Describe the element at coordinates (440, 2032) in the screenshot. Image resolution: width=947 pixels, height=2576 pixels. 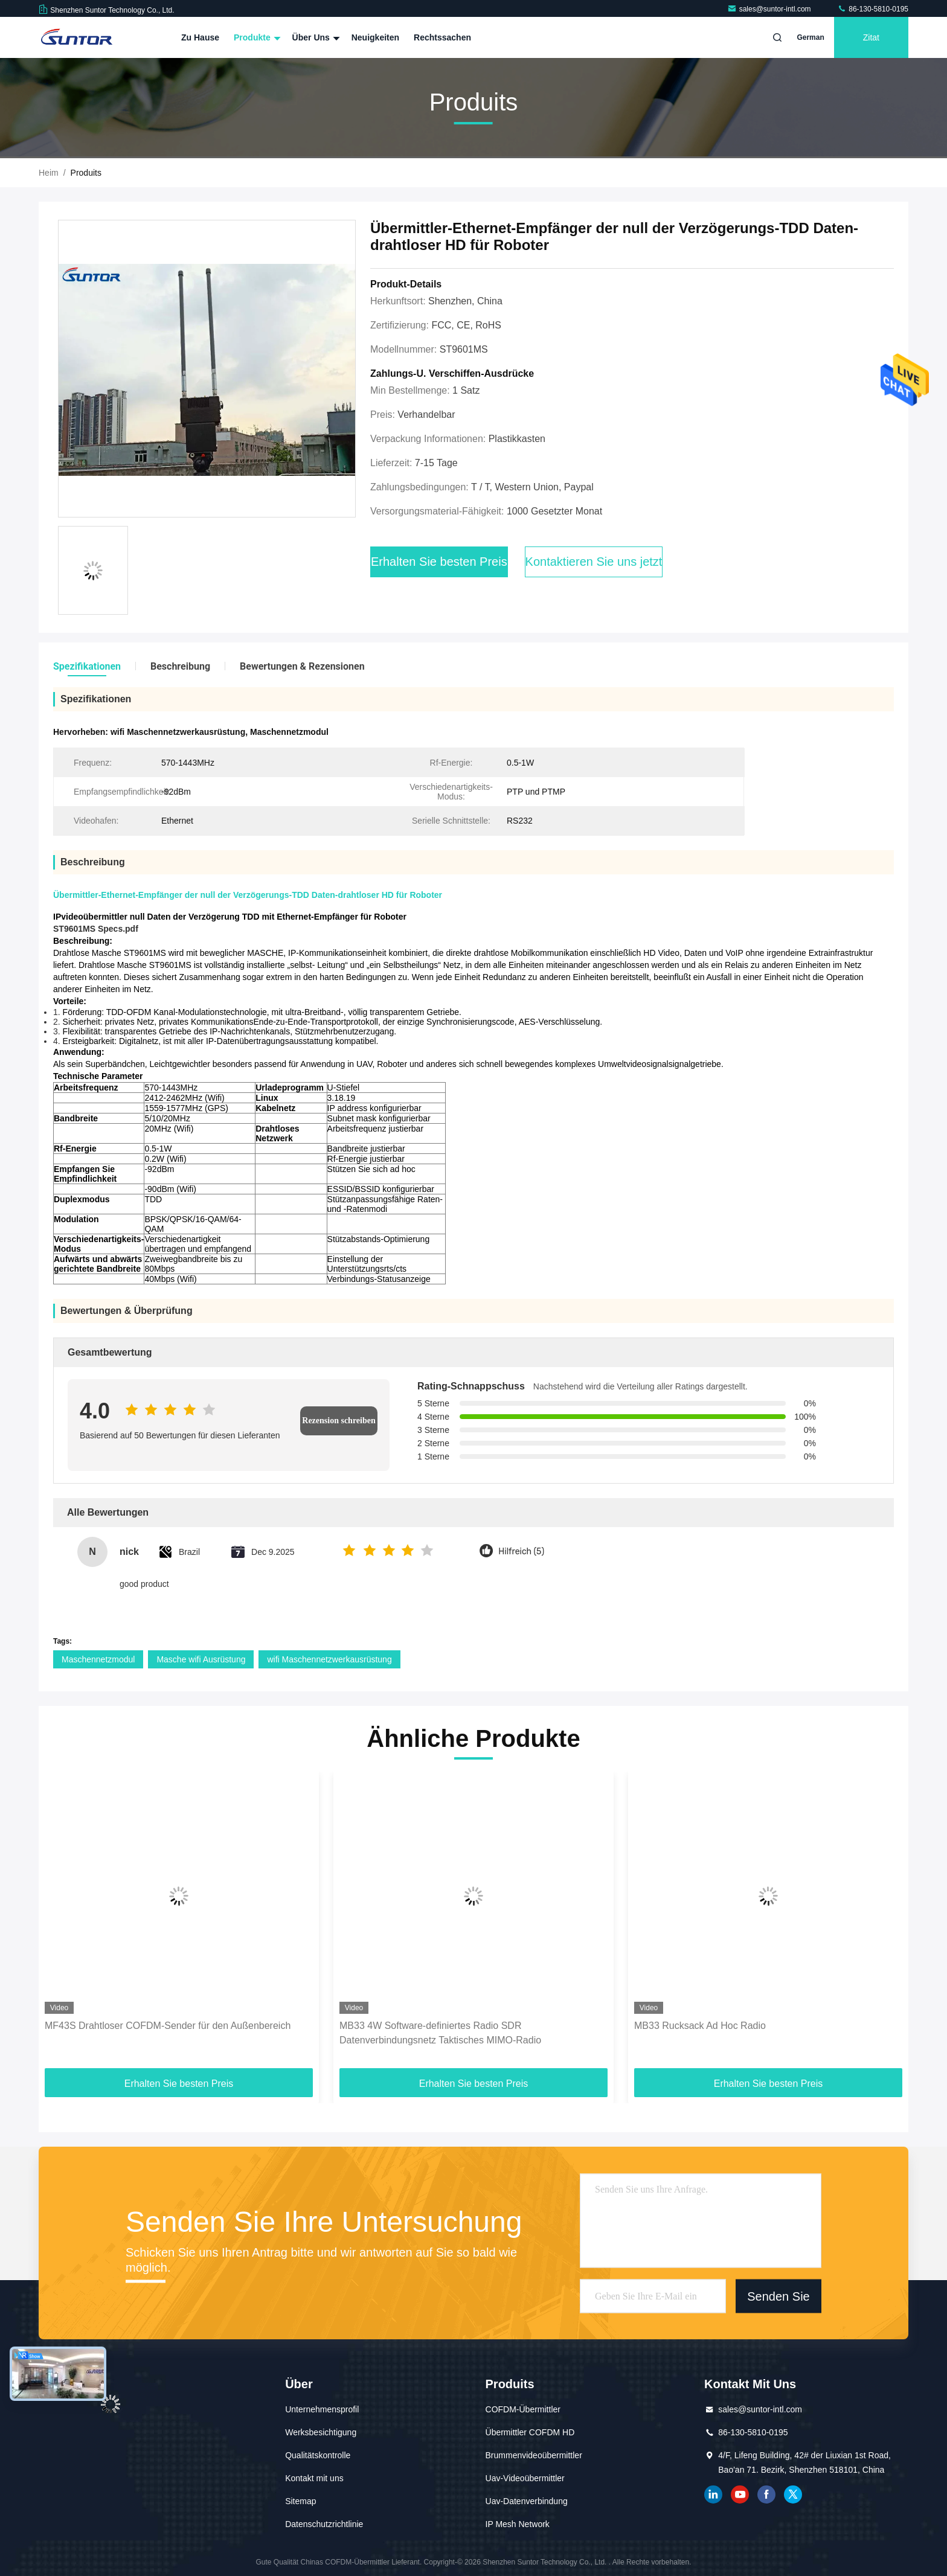
I see `MB33 4W Software-definiertes Radio SDR Datenverbindungsnetz Taktisches MIMO-Radio` at that location.